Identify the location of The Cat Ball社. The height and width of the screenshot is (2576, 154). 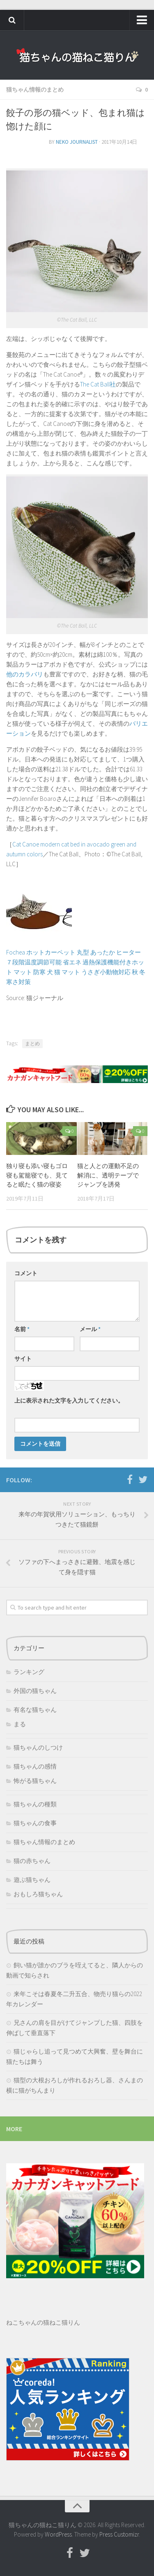
(98, 384).